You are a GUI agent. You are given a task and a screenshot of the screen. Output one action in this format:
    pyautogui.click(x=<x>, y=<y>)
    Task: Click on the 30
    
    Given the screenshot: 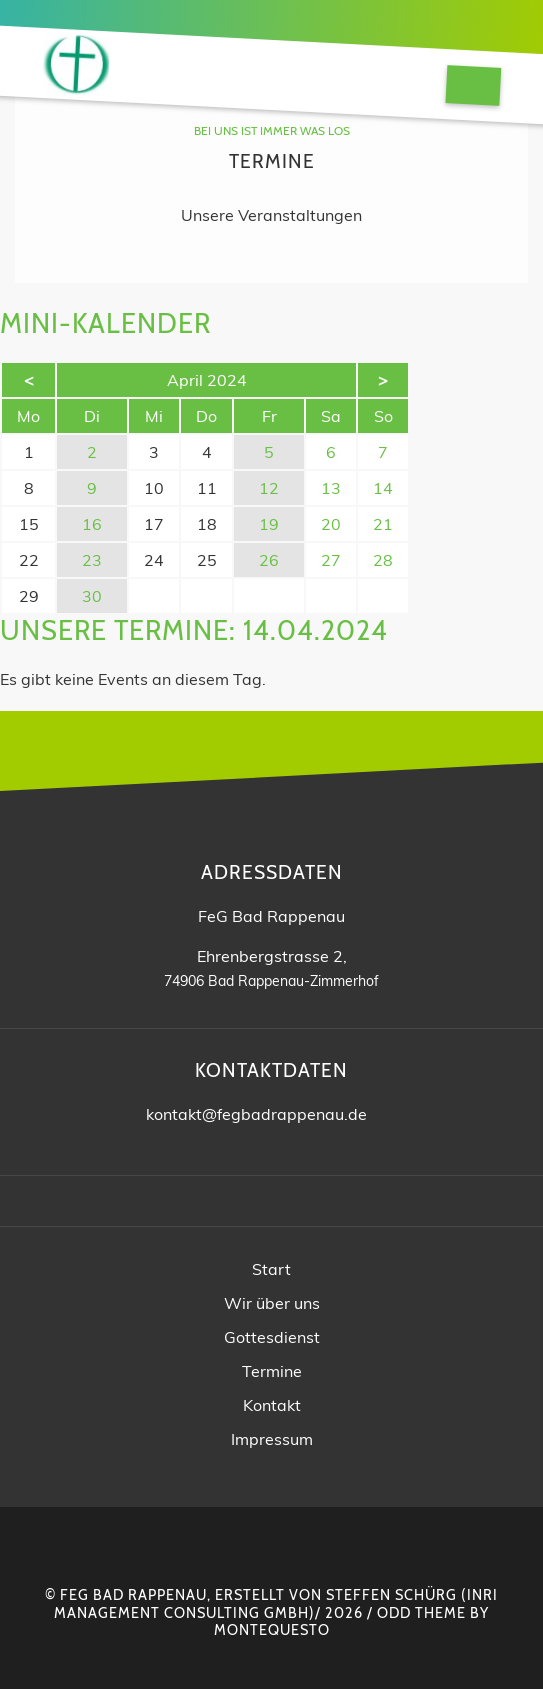 What is the action you would take?
    pyautogui.click(x=92, y=596)
    